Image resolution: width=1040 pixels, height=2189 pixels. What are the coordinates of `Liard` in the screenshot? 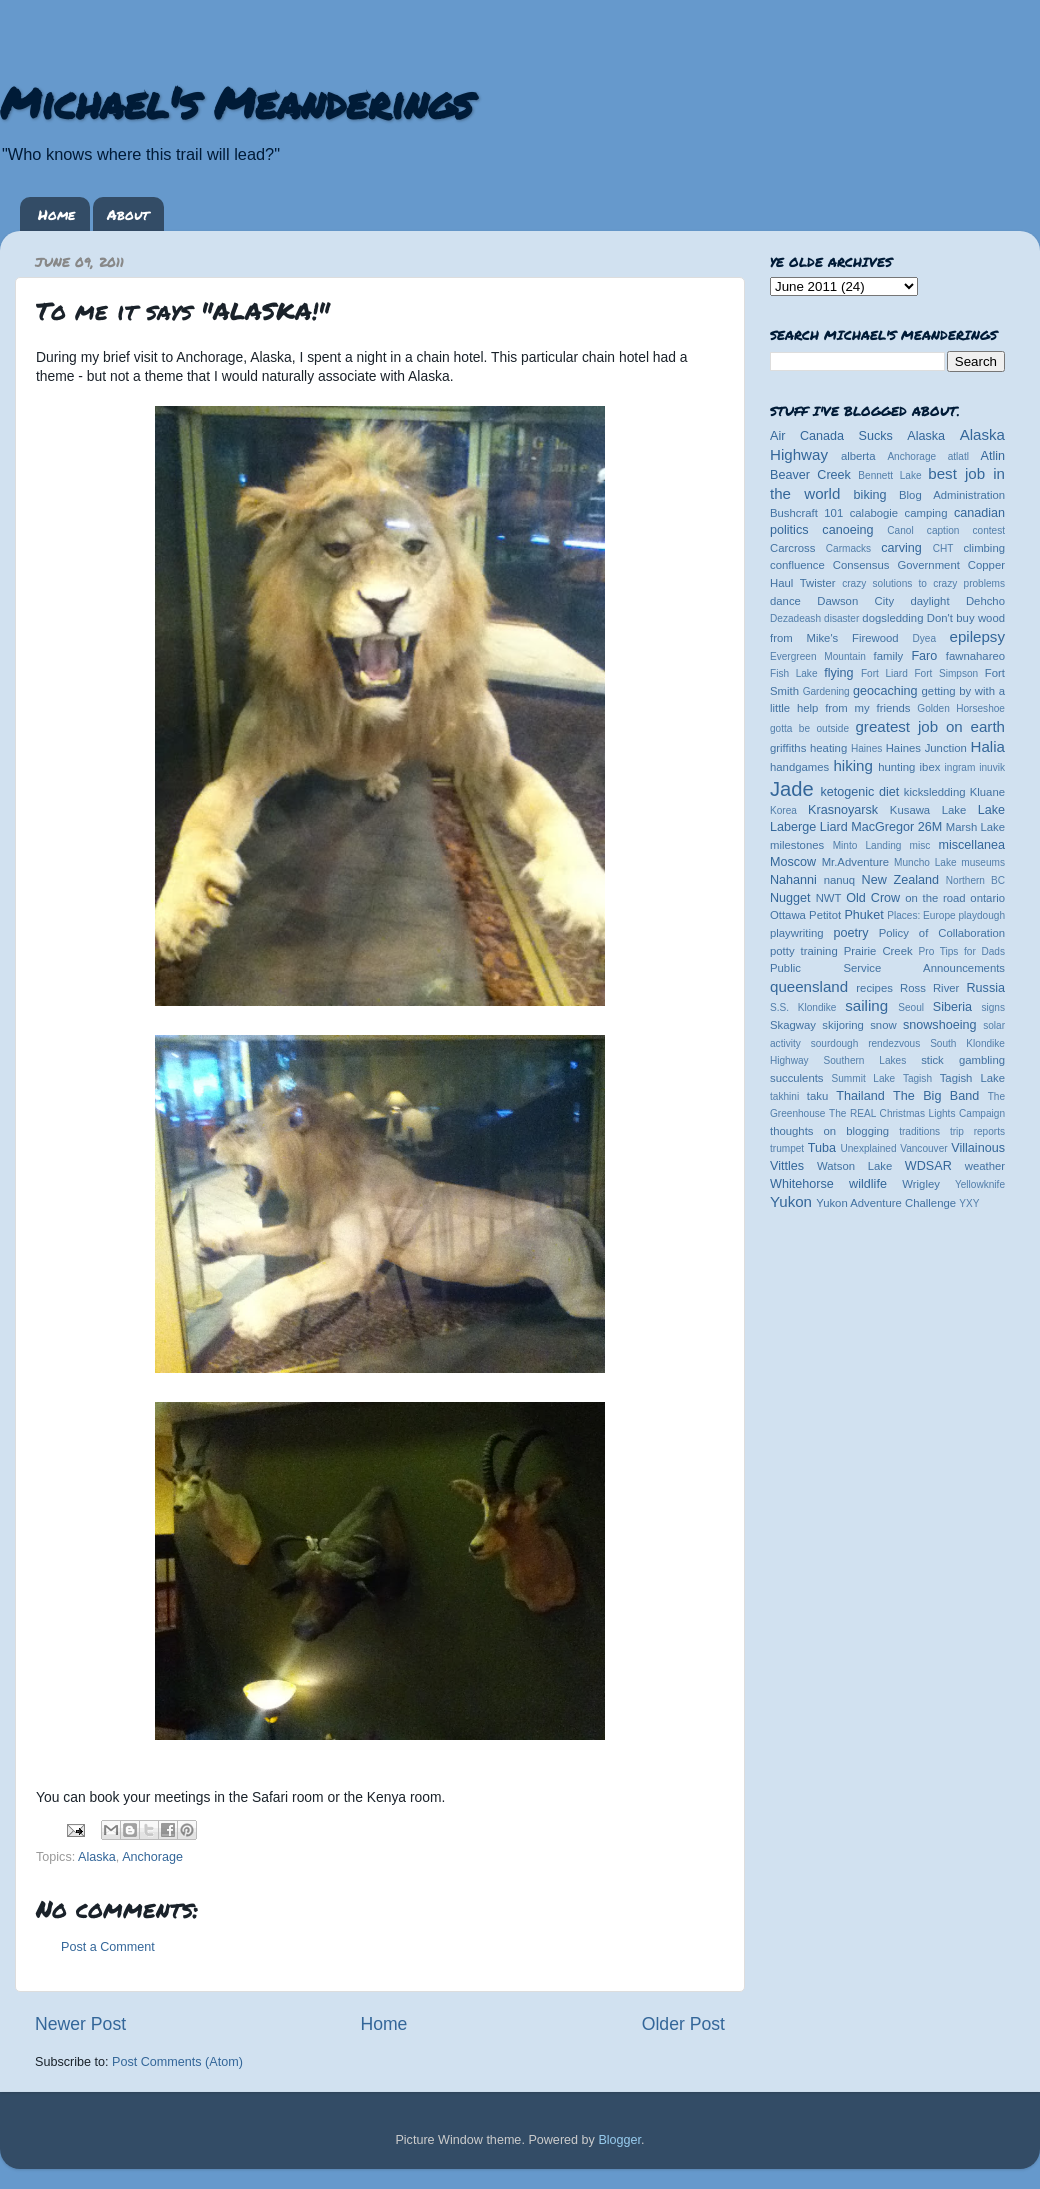 It's located at (834, 827).